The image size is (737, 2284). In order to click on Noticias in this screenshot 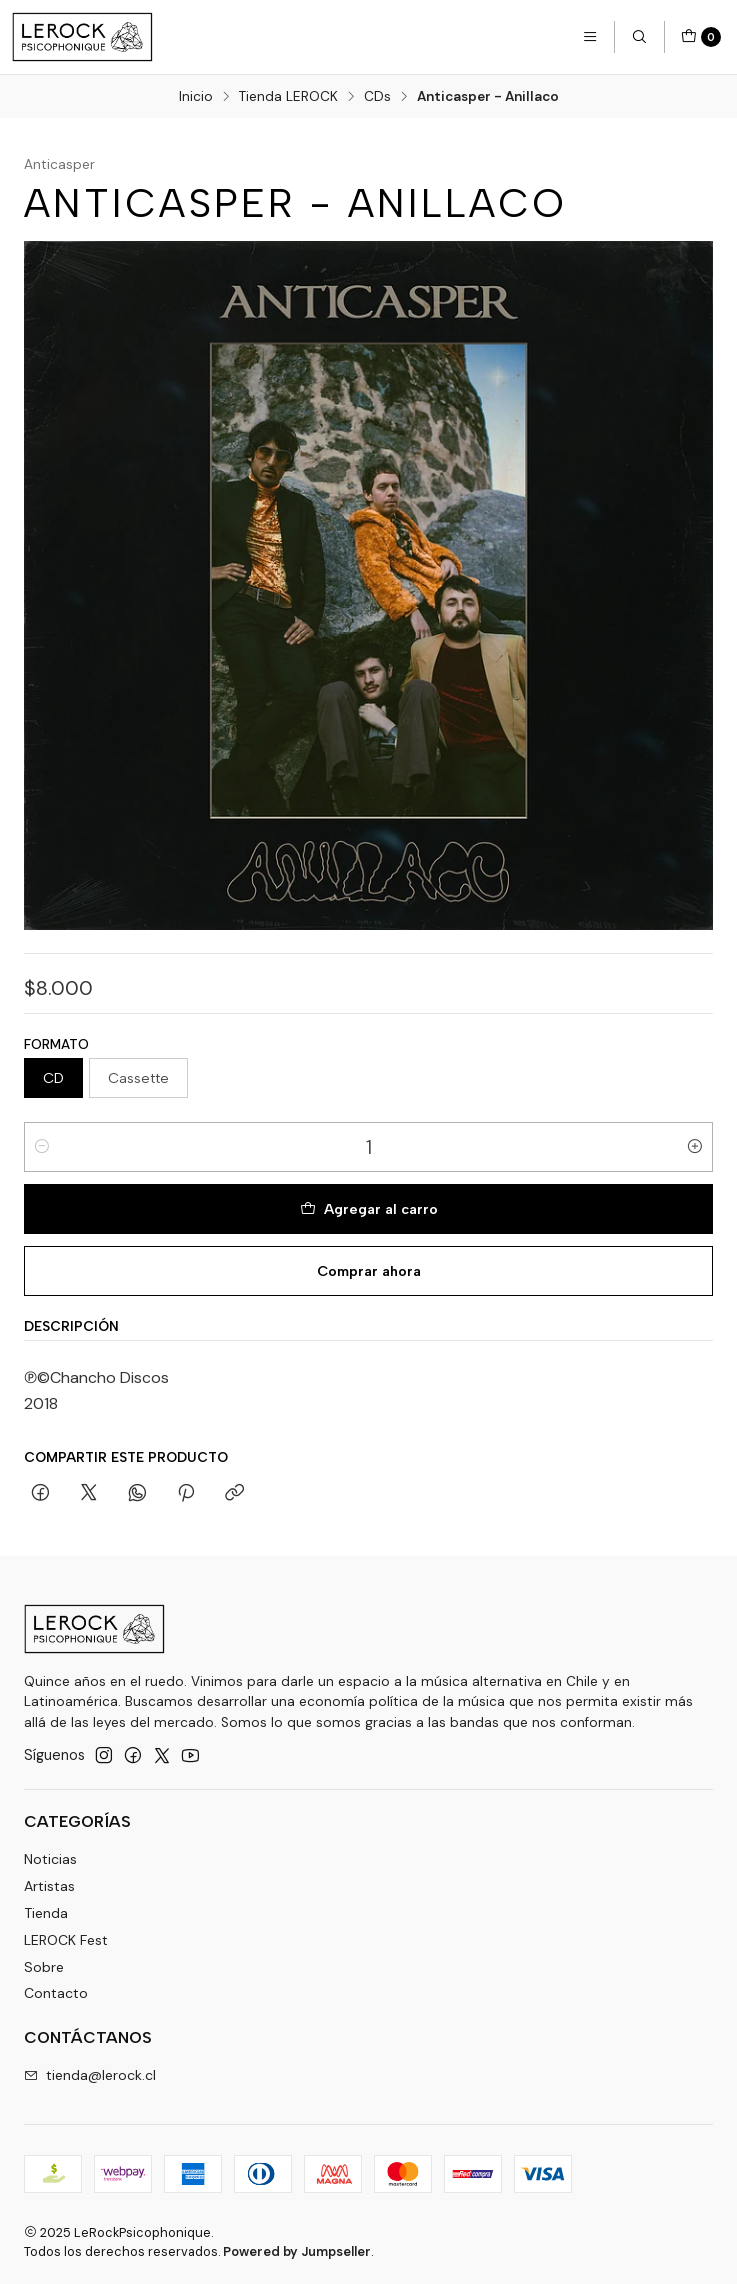, I will do `click(50, 1859)`.